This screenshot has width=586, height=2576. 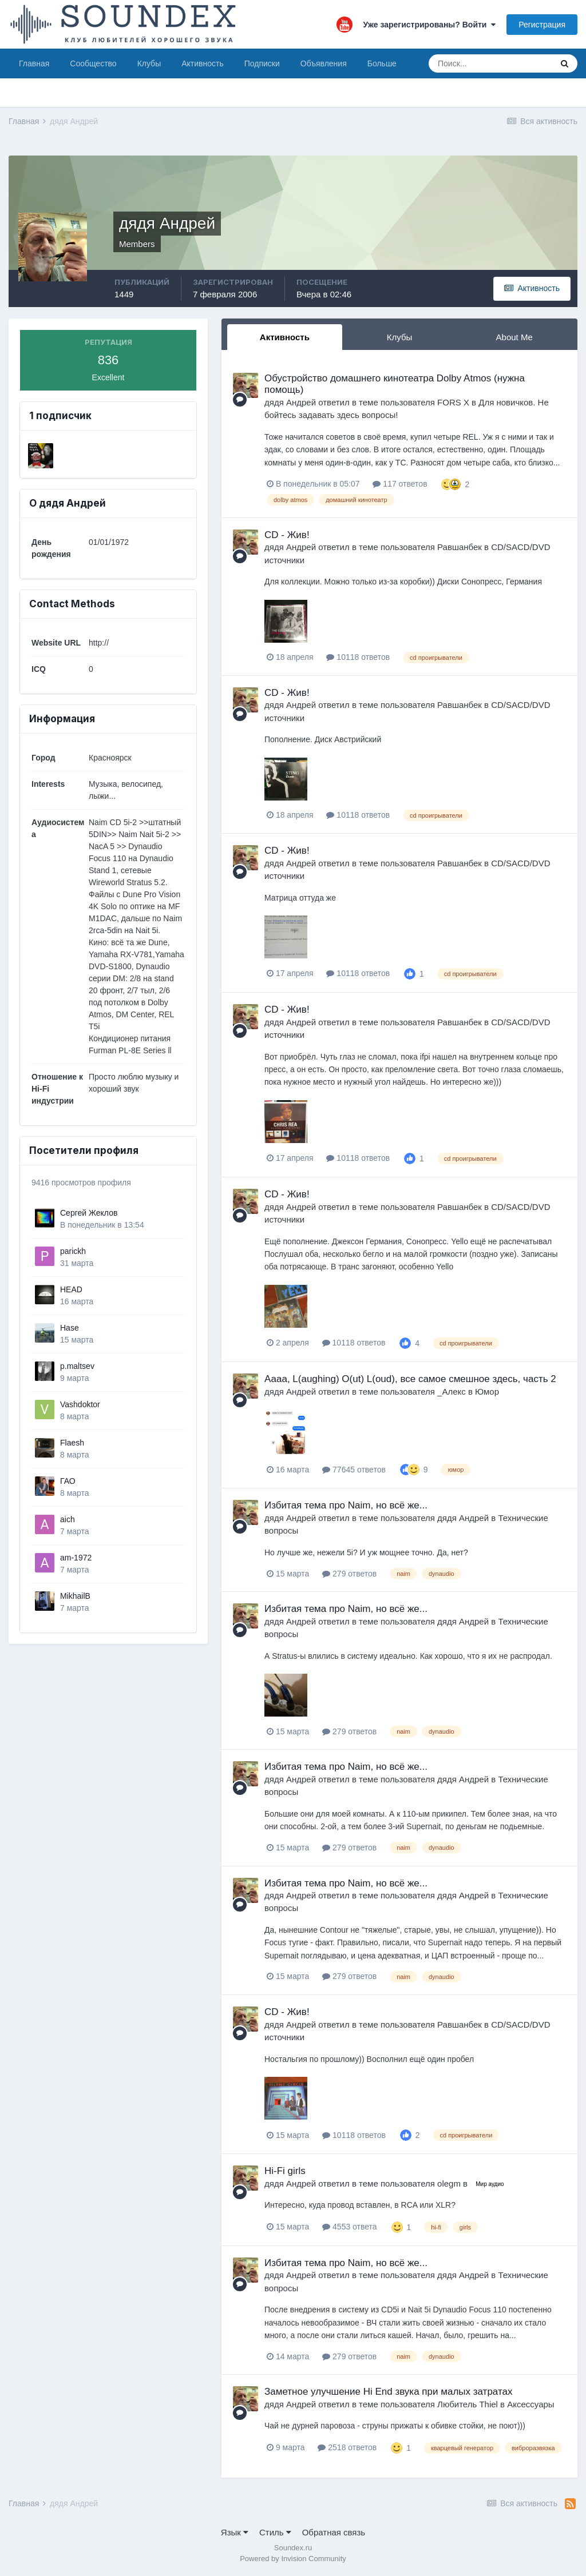 I want to click on 2518 ответов, so click(x=347, y=2447).